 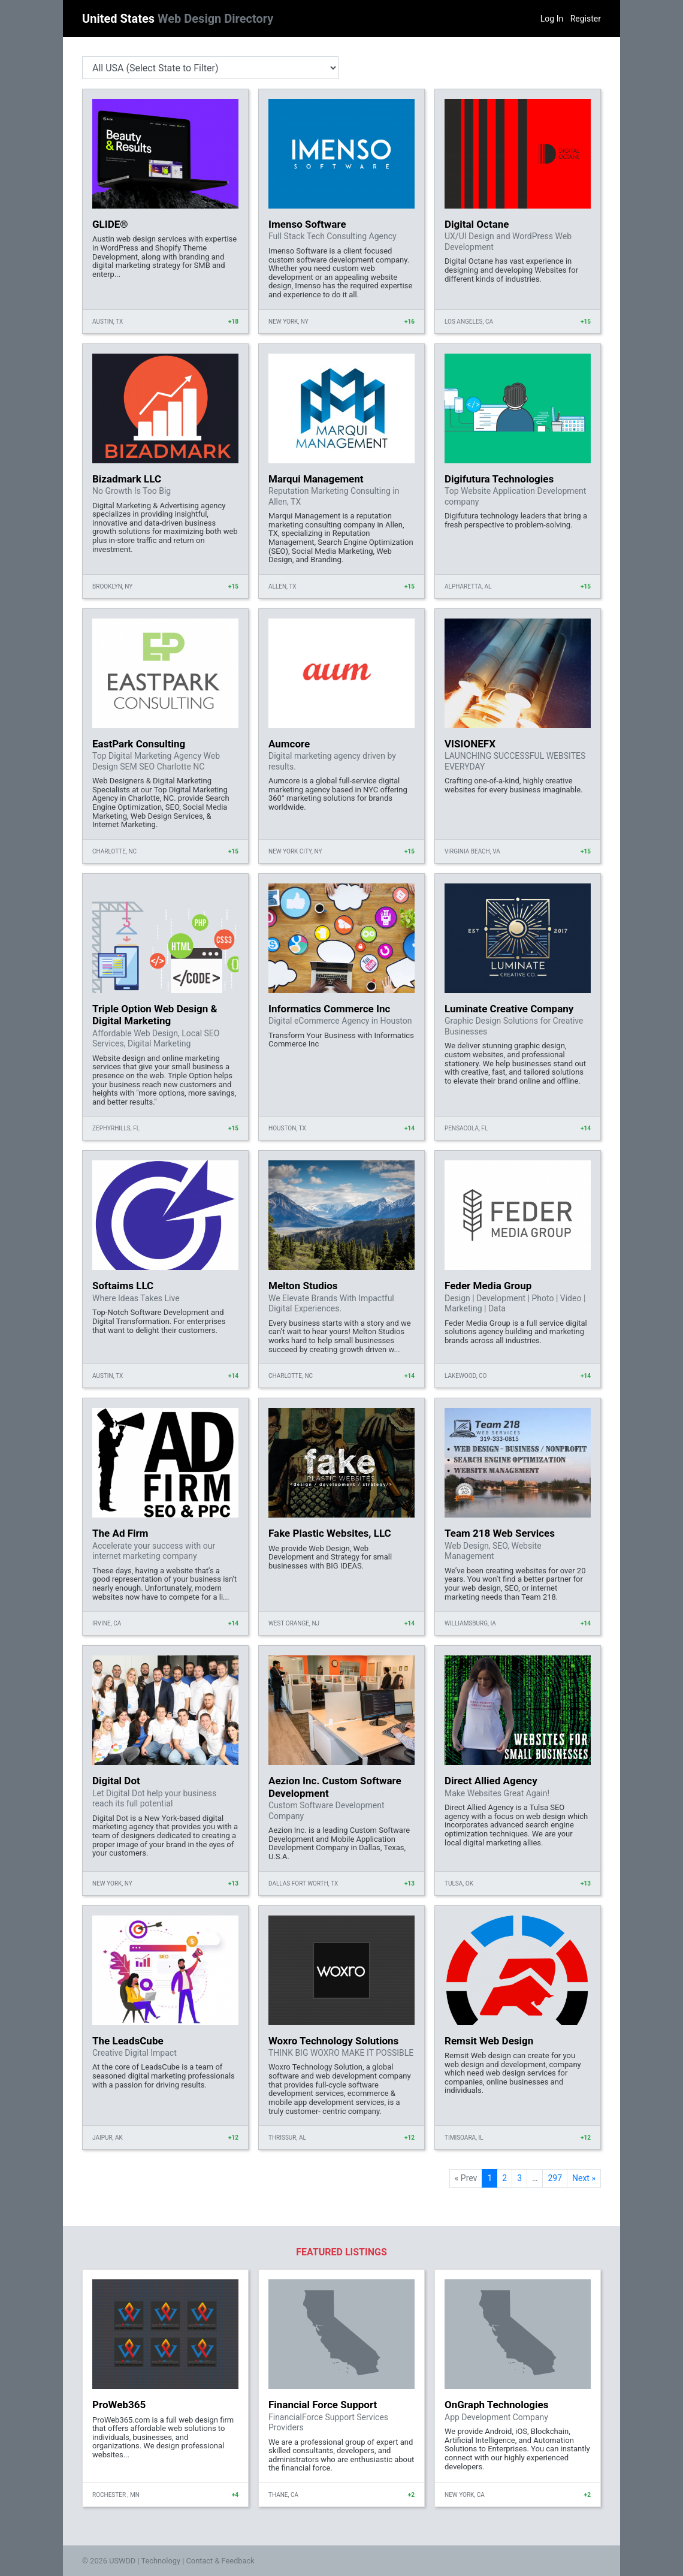 What do you see at coordinates (120, 1533) in the screenshot?
I see `The Ad Firm` at bounding box center [120, 1533].